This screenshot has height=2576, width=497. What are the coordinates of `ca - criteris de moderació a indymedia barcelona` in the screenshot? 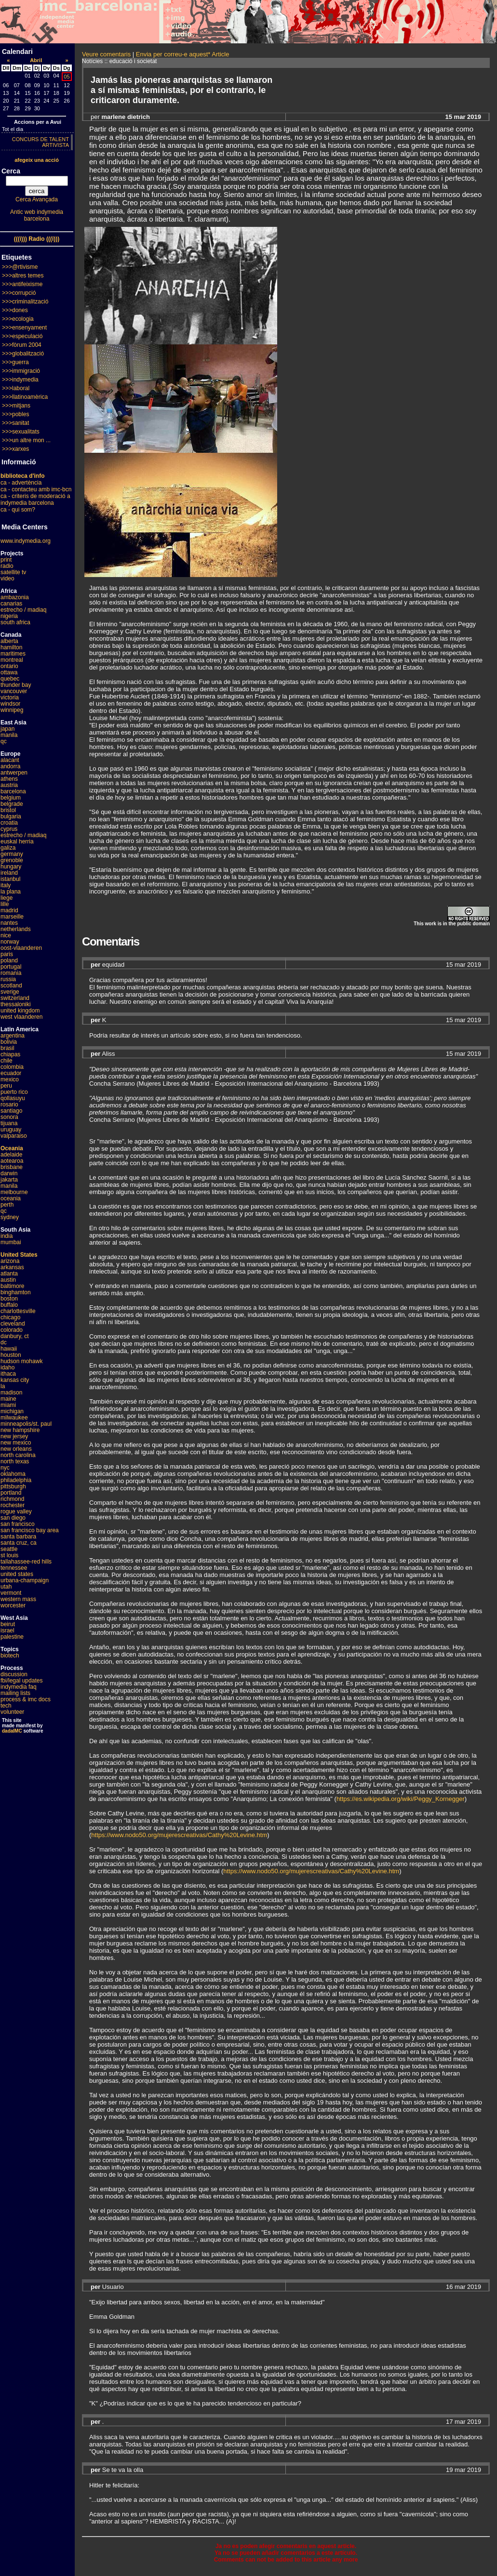 It's located at (35, 499).